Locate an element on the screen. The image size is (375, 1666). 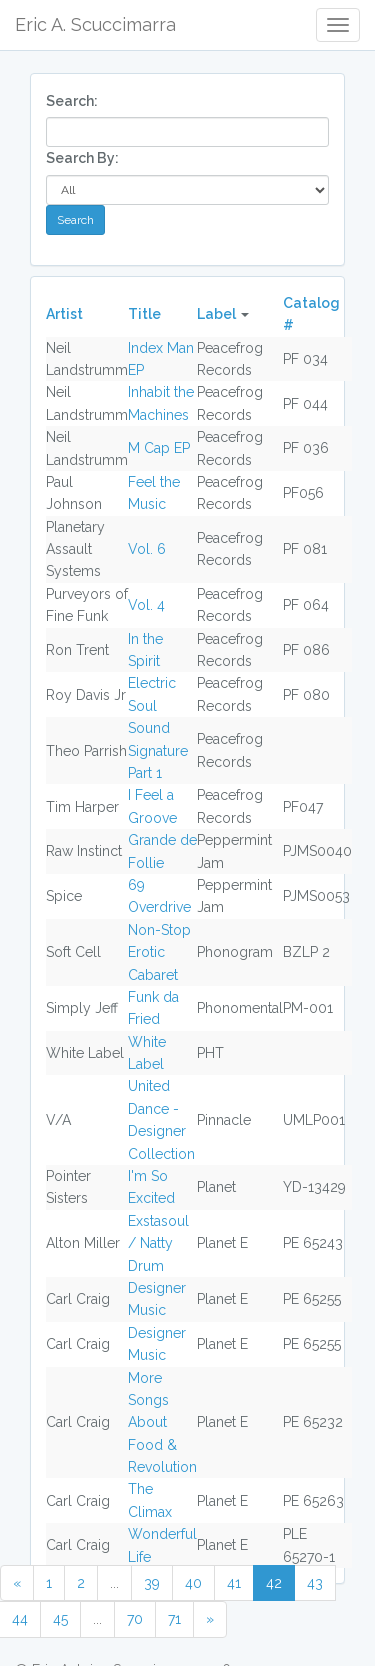
43 is located at coordinates (315, 1583).